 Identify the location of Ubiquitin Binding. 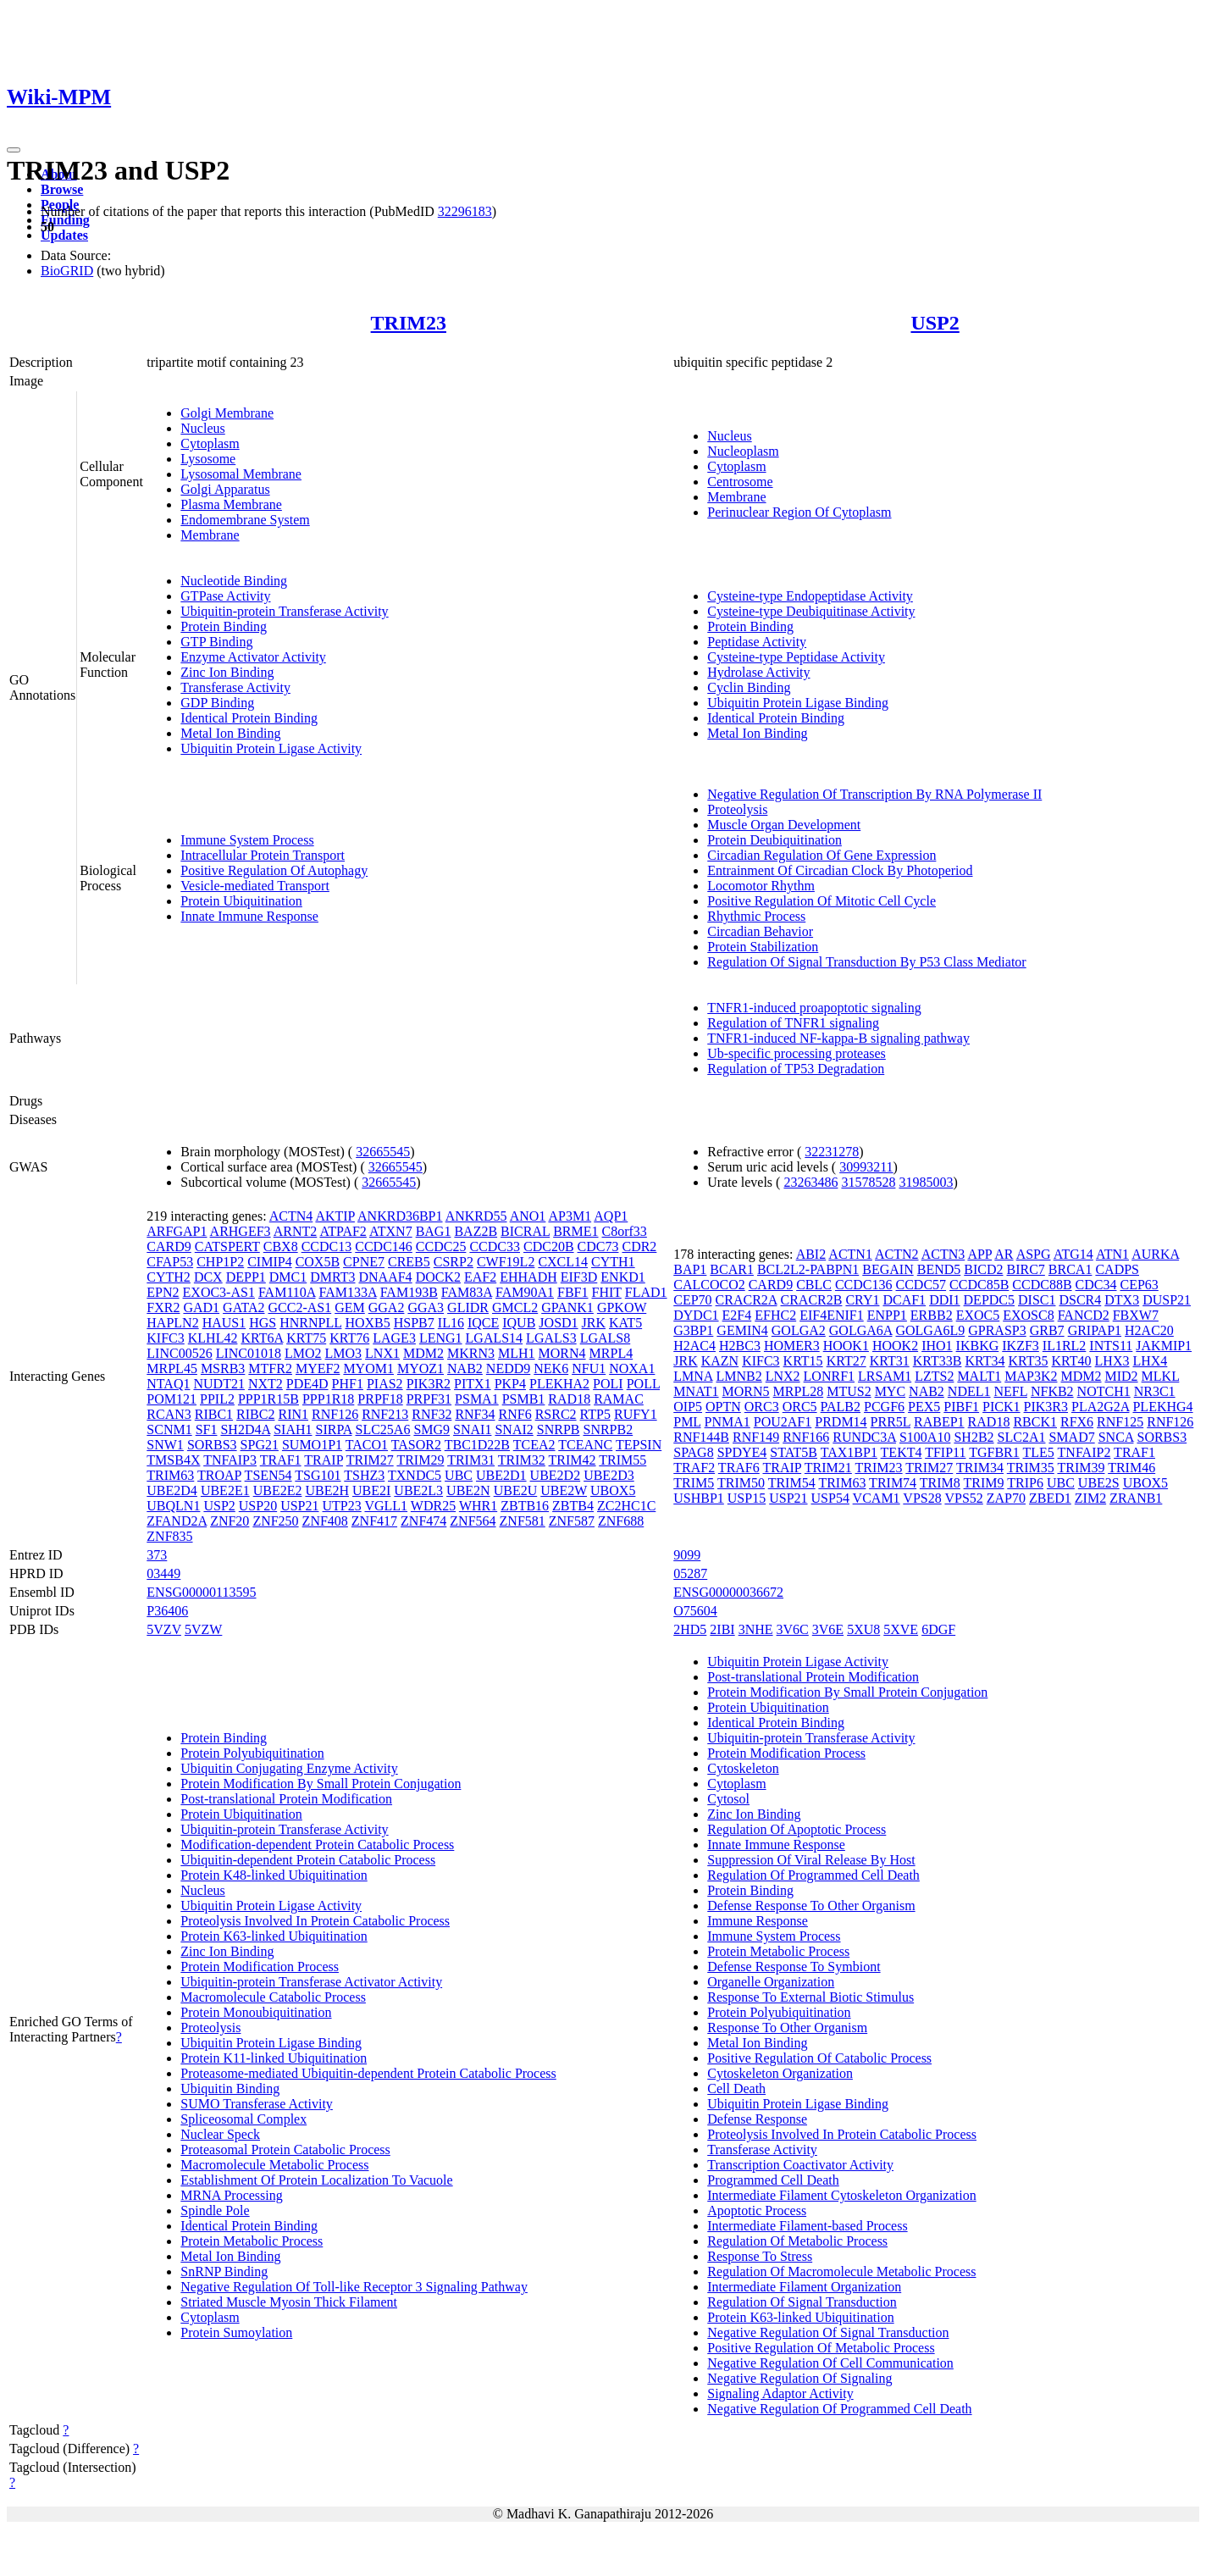
(229, 2088).